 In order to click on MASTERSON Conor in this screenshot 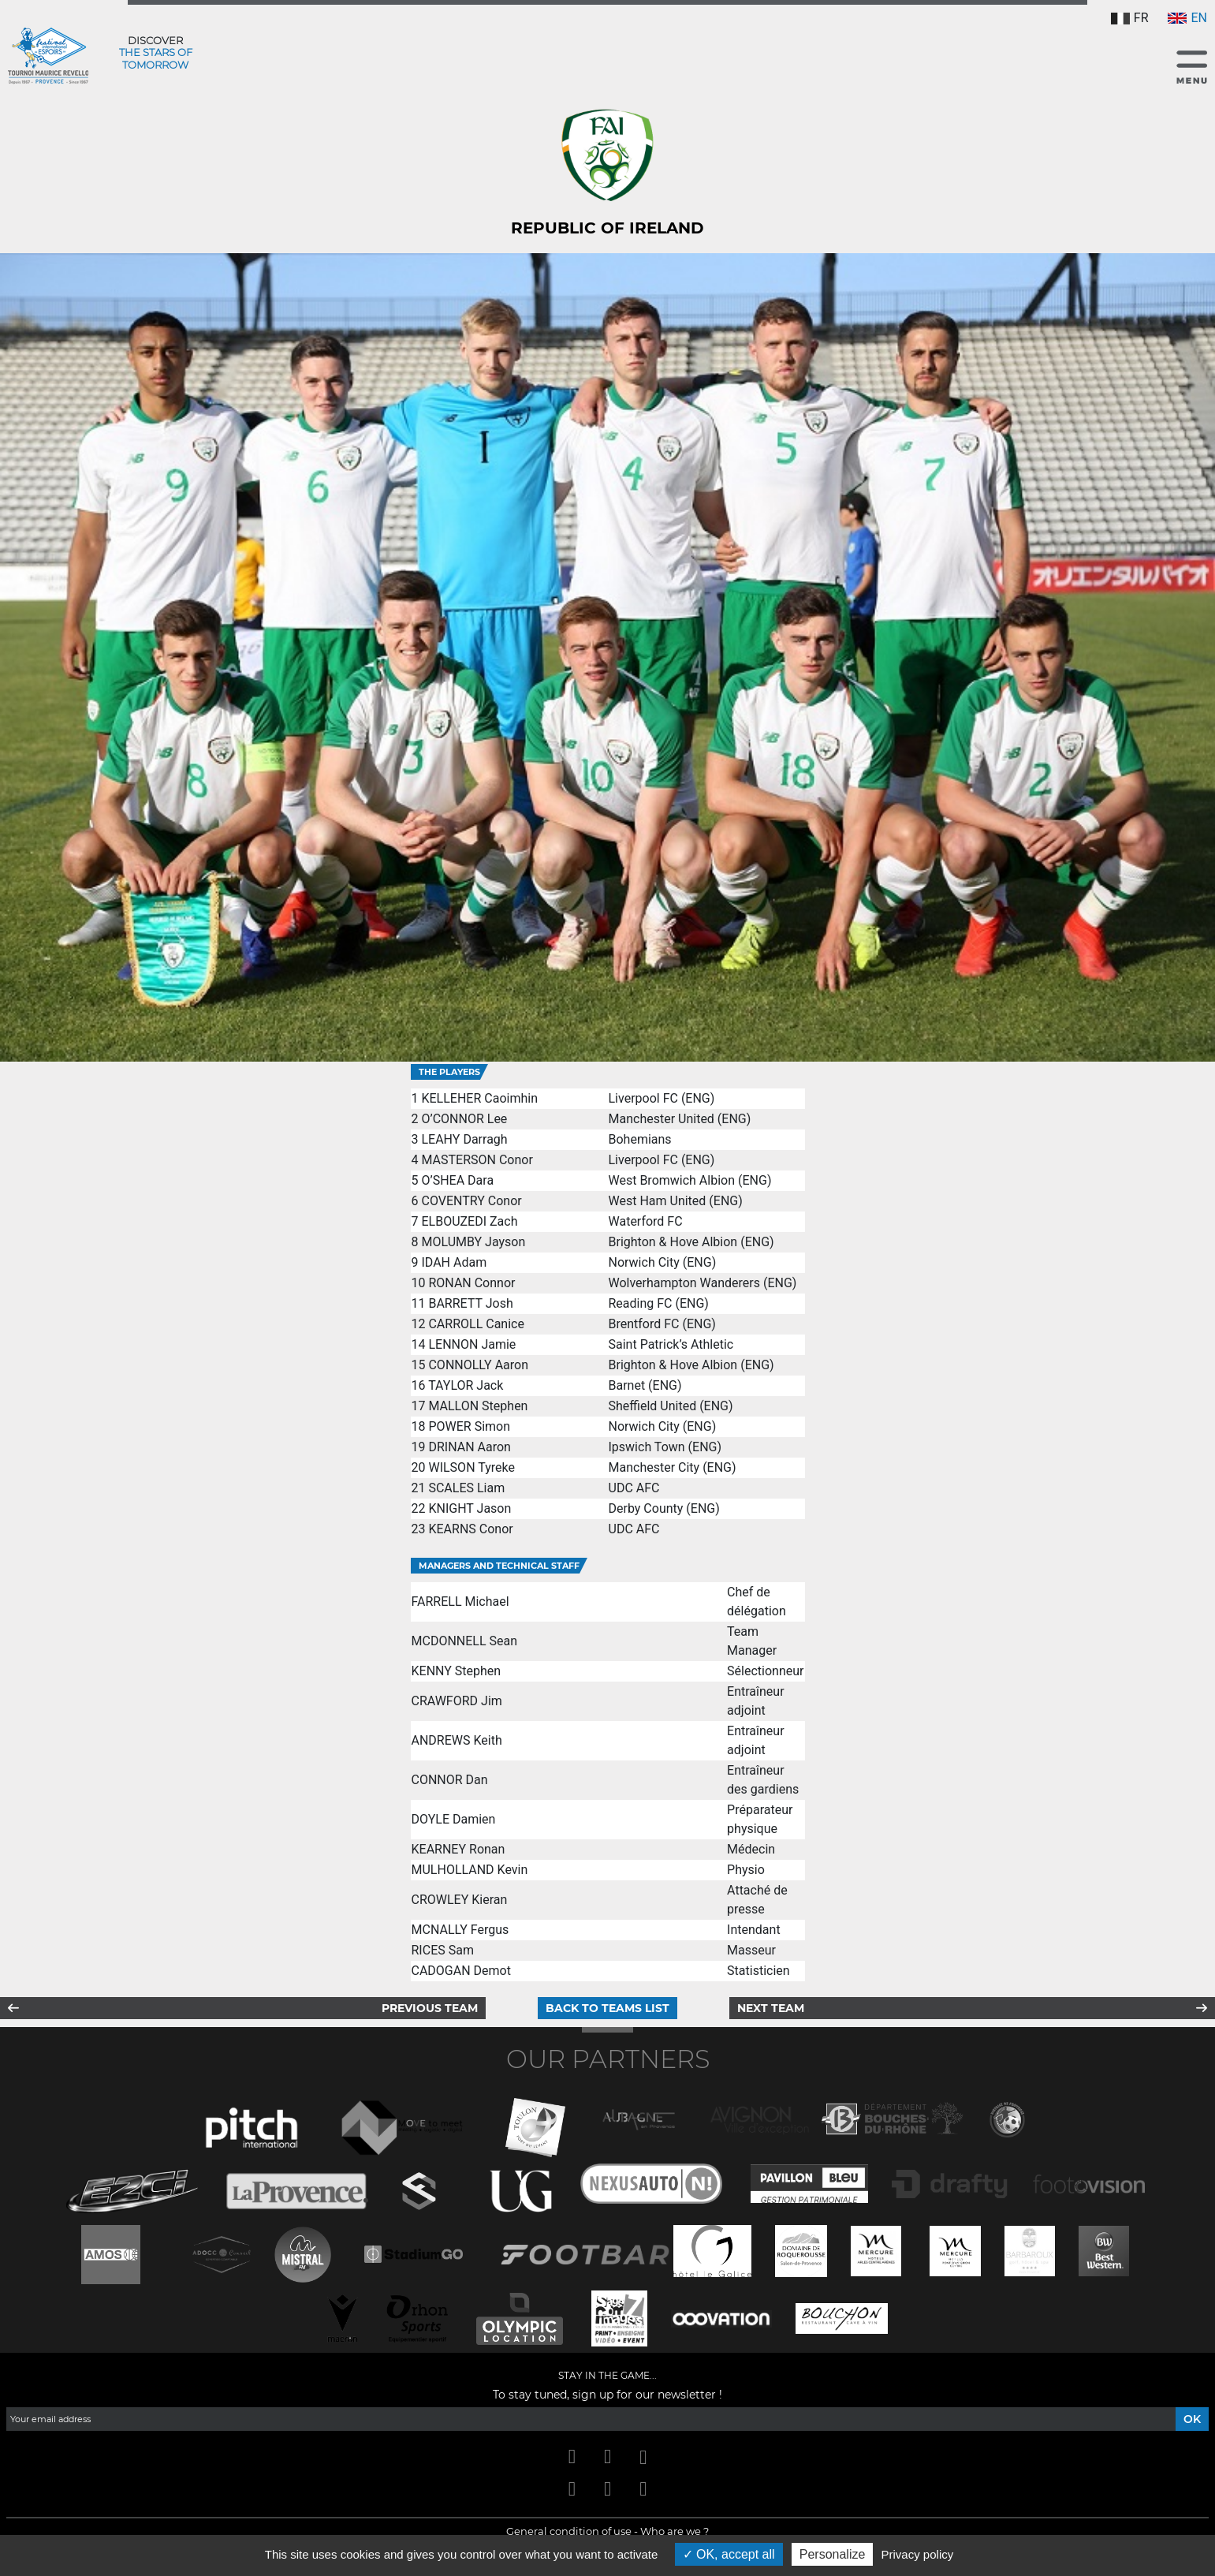, I will do `click(476, 1159)`.